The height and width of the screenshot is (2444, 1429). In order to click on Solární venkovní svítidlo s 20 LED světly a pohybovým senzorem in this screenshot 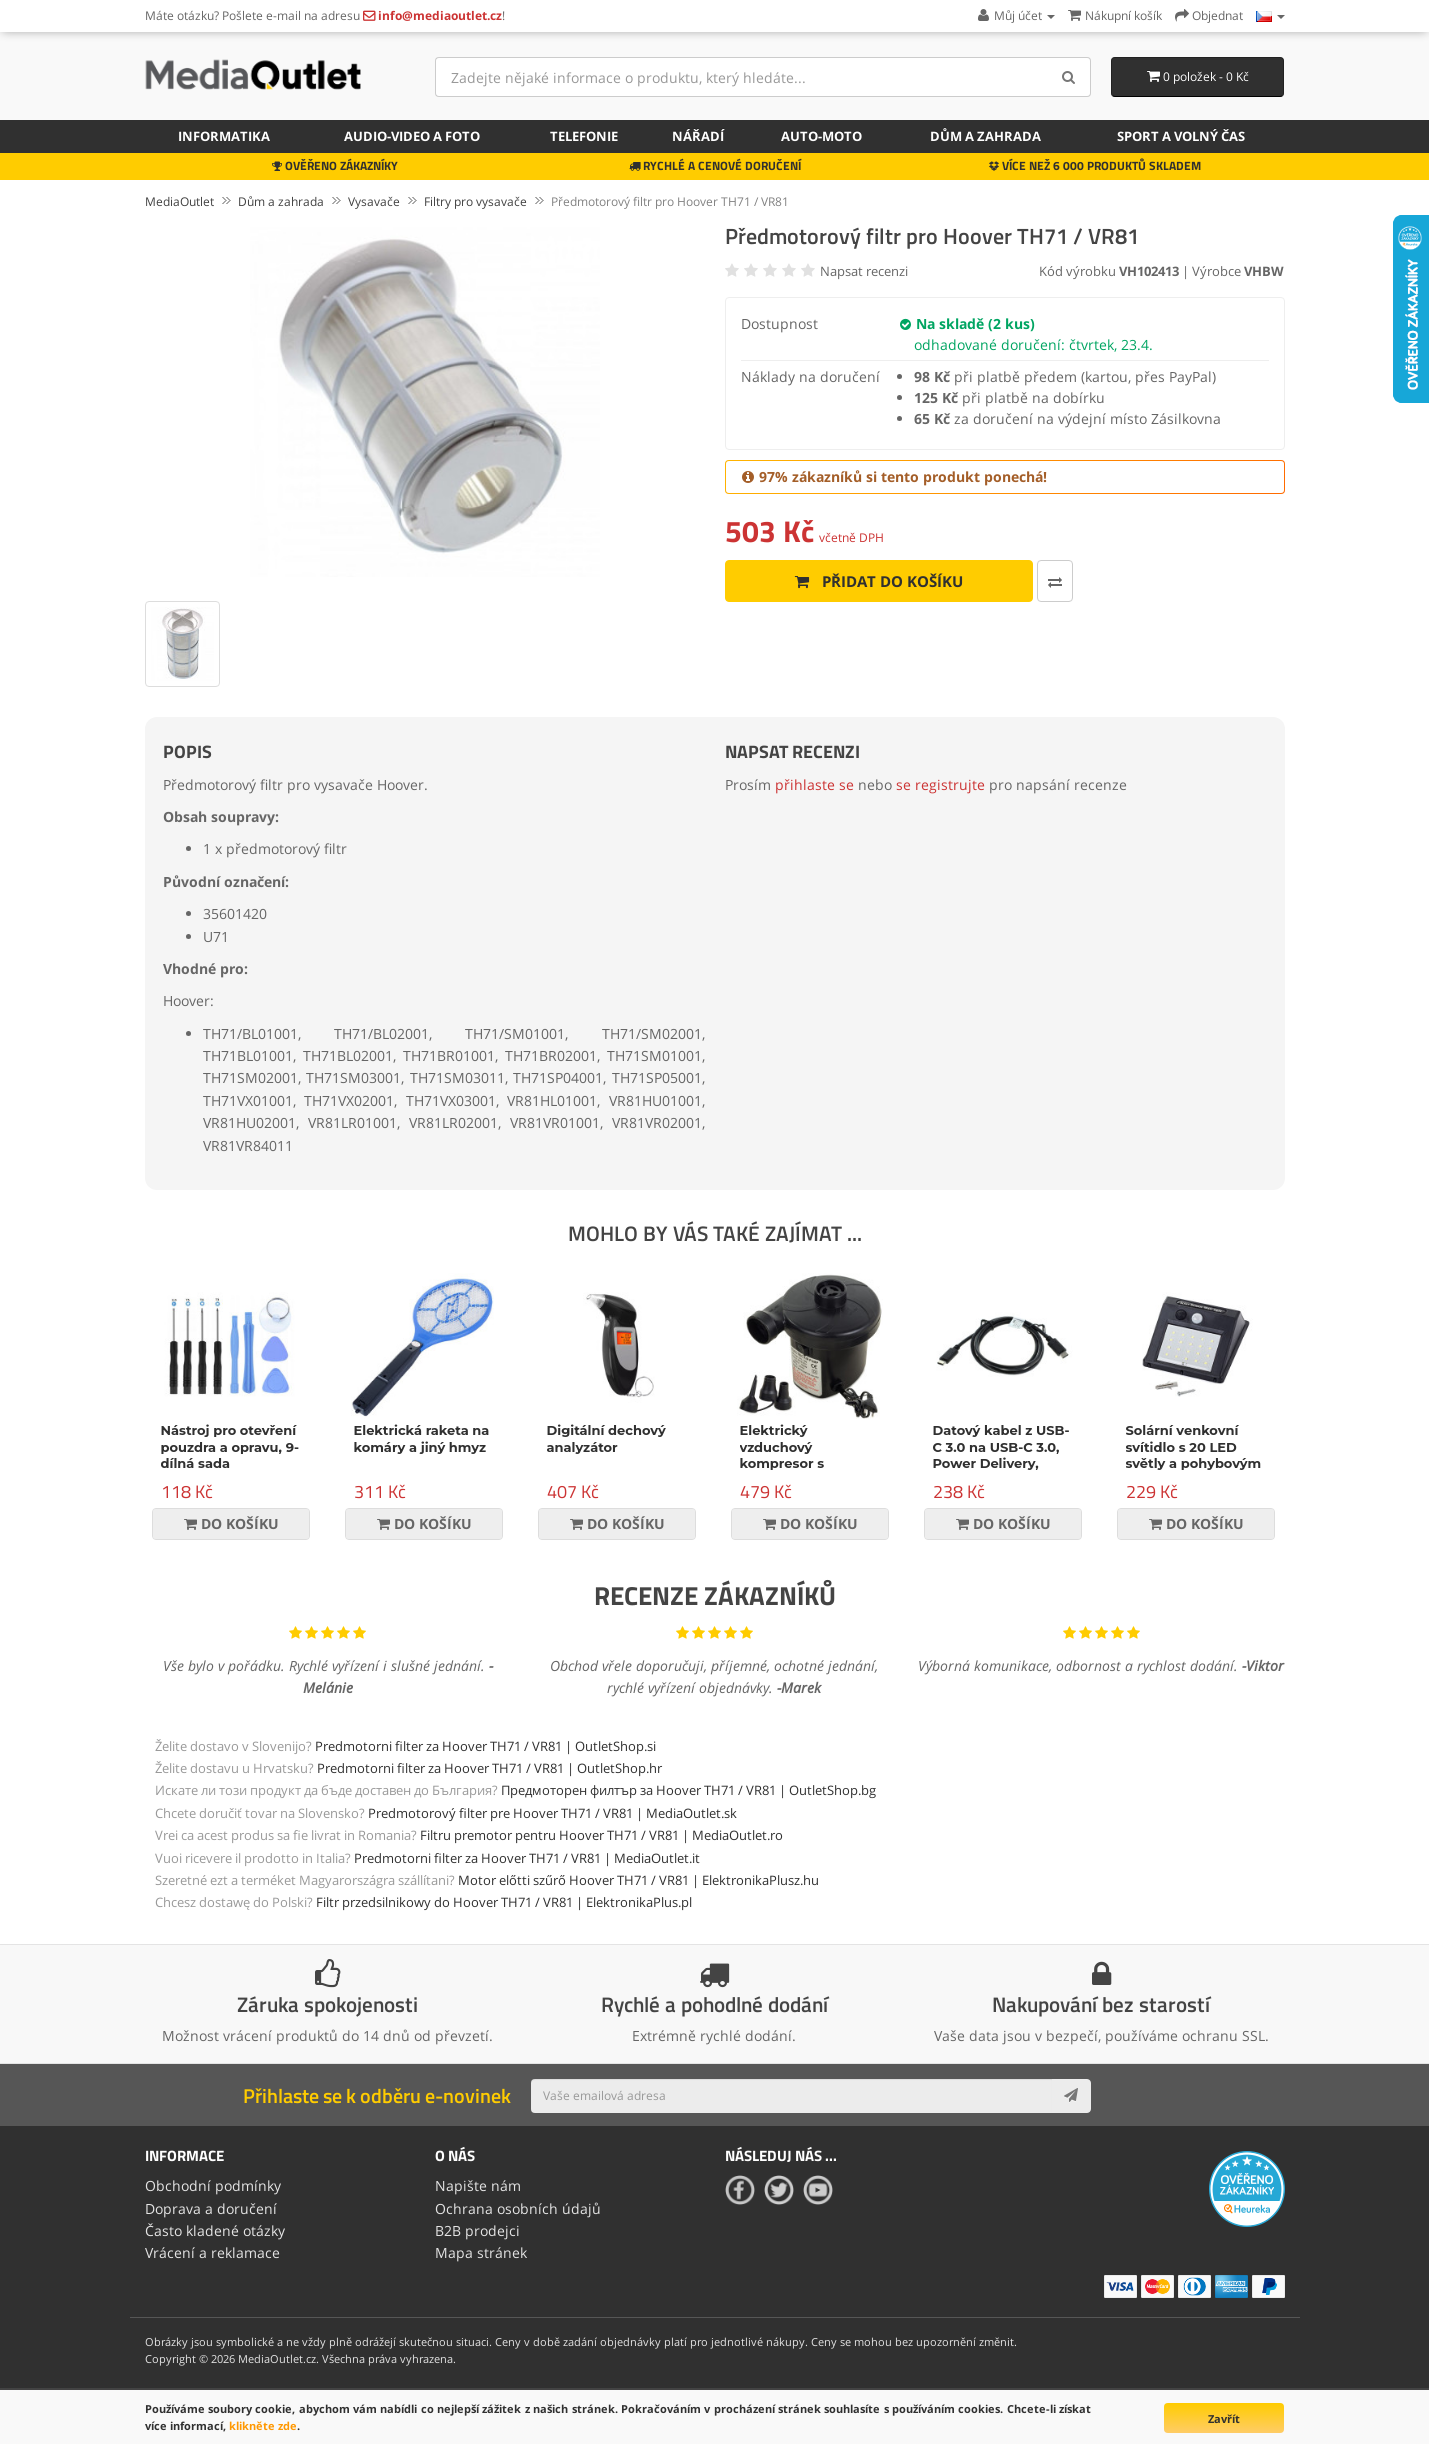, I will do `click(1194, 1455)`.